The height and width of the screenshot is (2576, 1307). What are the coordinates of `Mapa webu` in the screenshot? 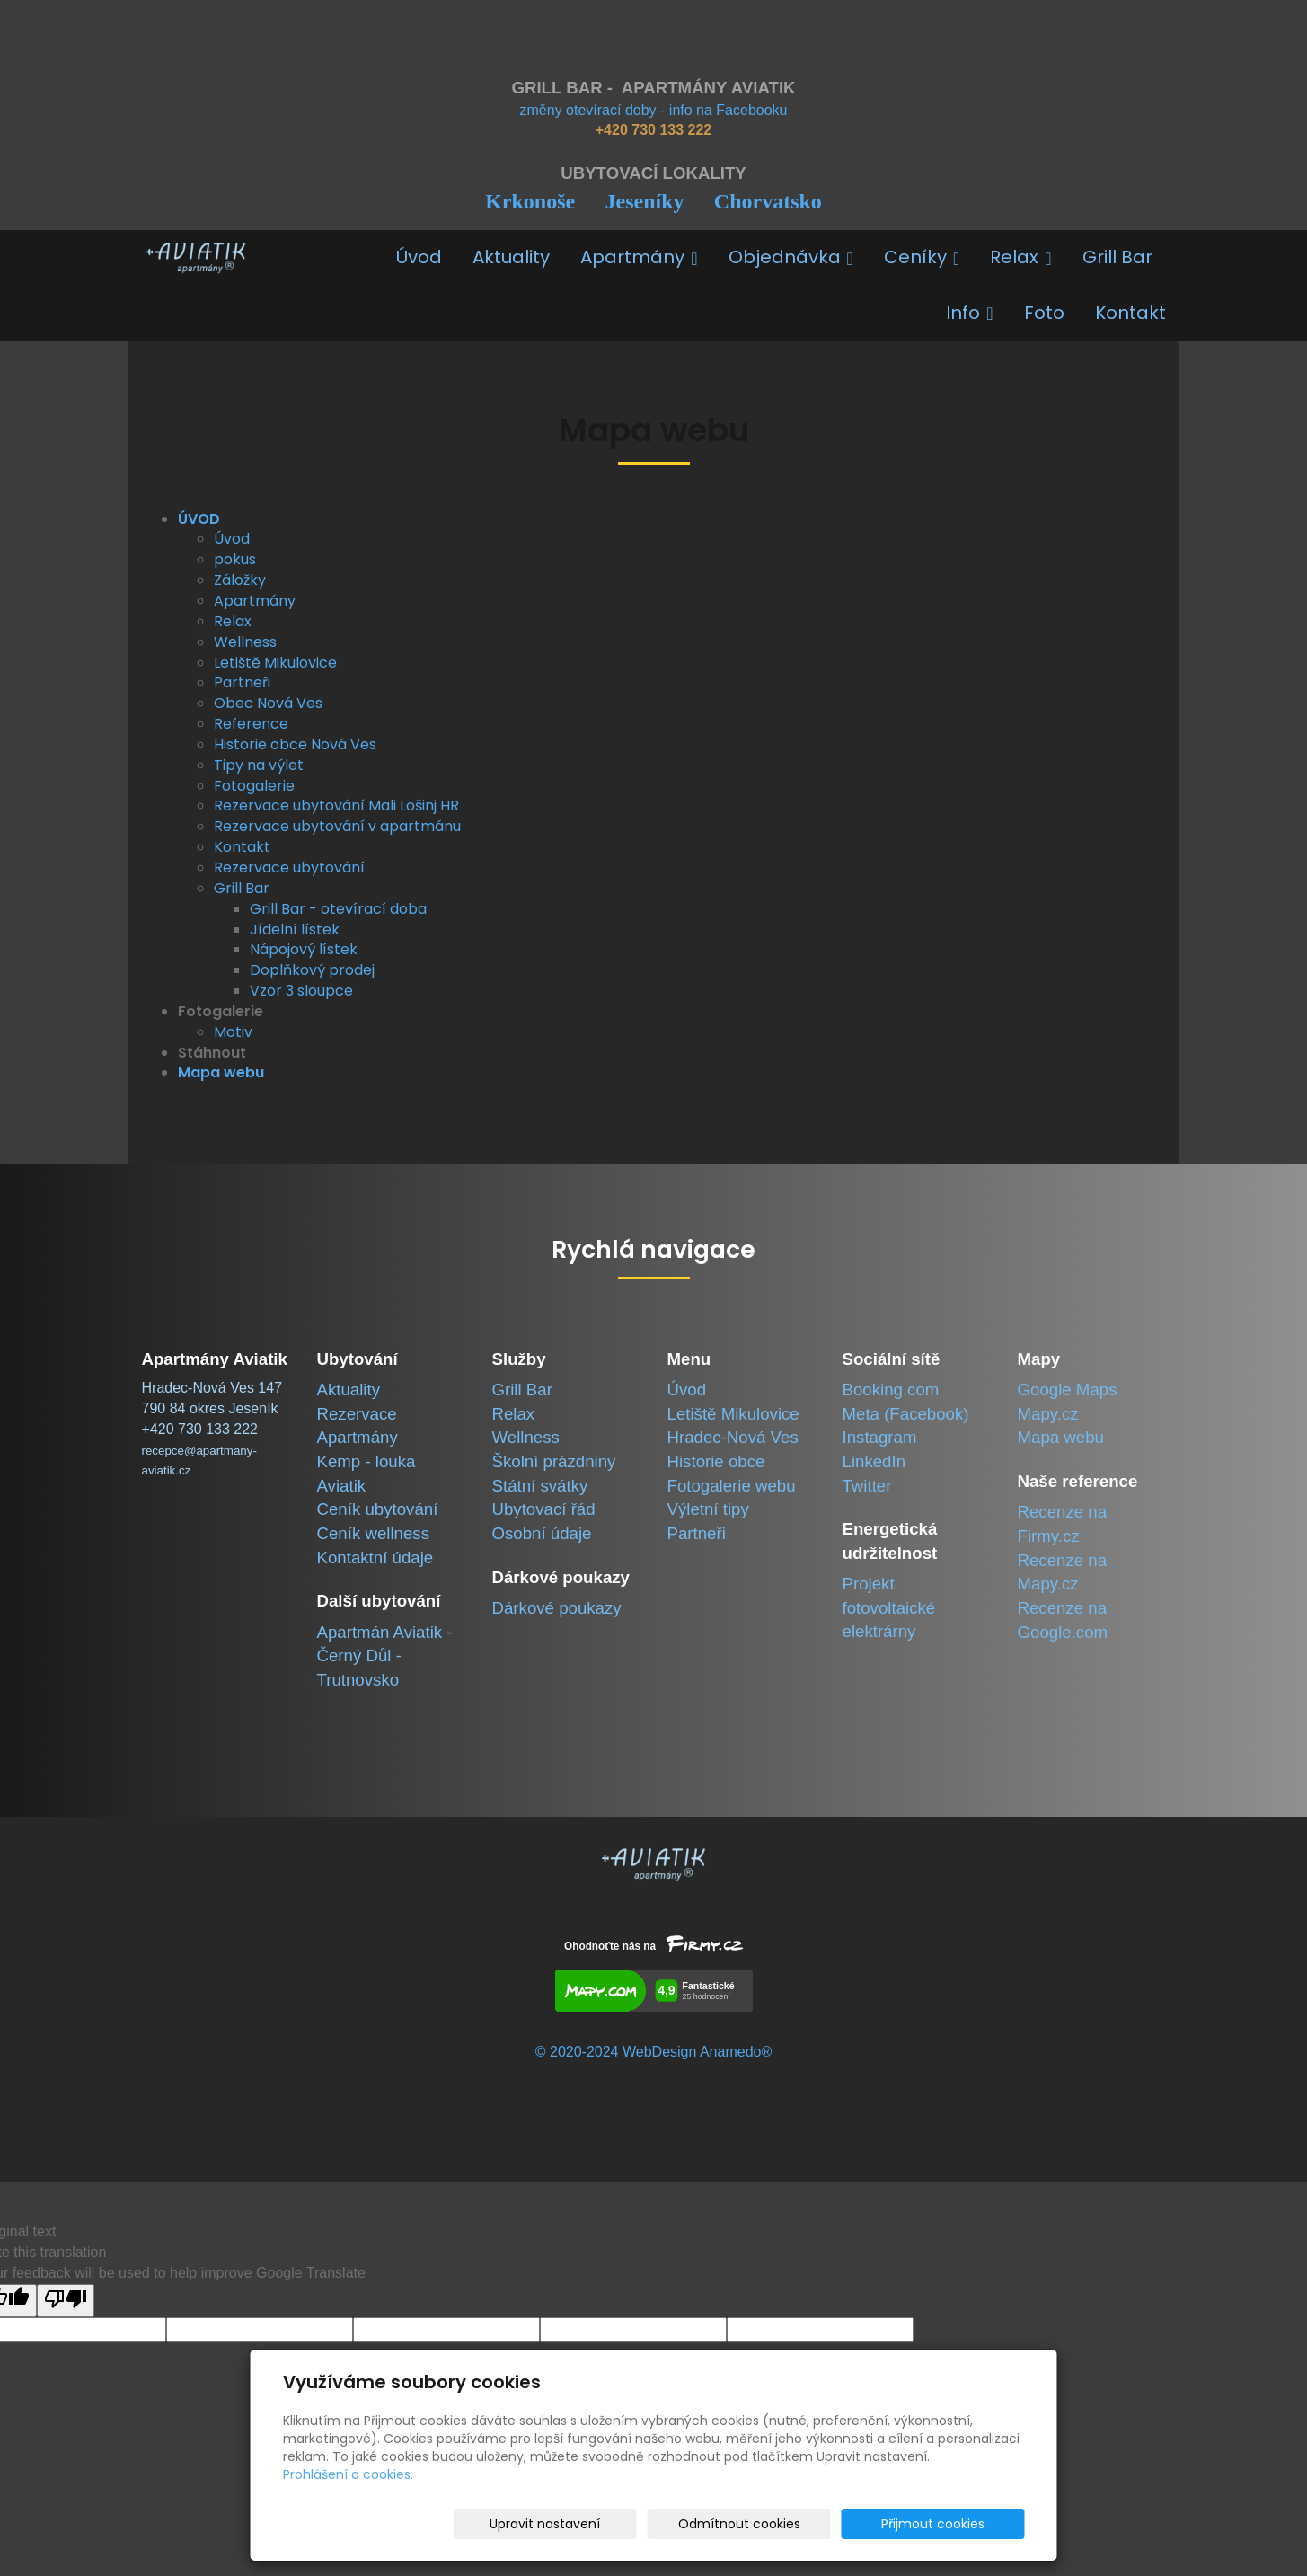 It's located at (1061, 1437).